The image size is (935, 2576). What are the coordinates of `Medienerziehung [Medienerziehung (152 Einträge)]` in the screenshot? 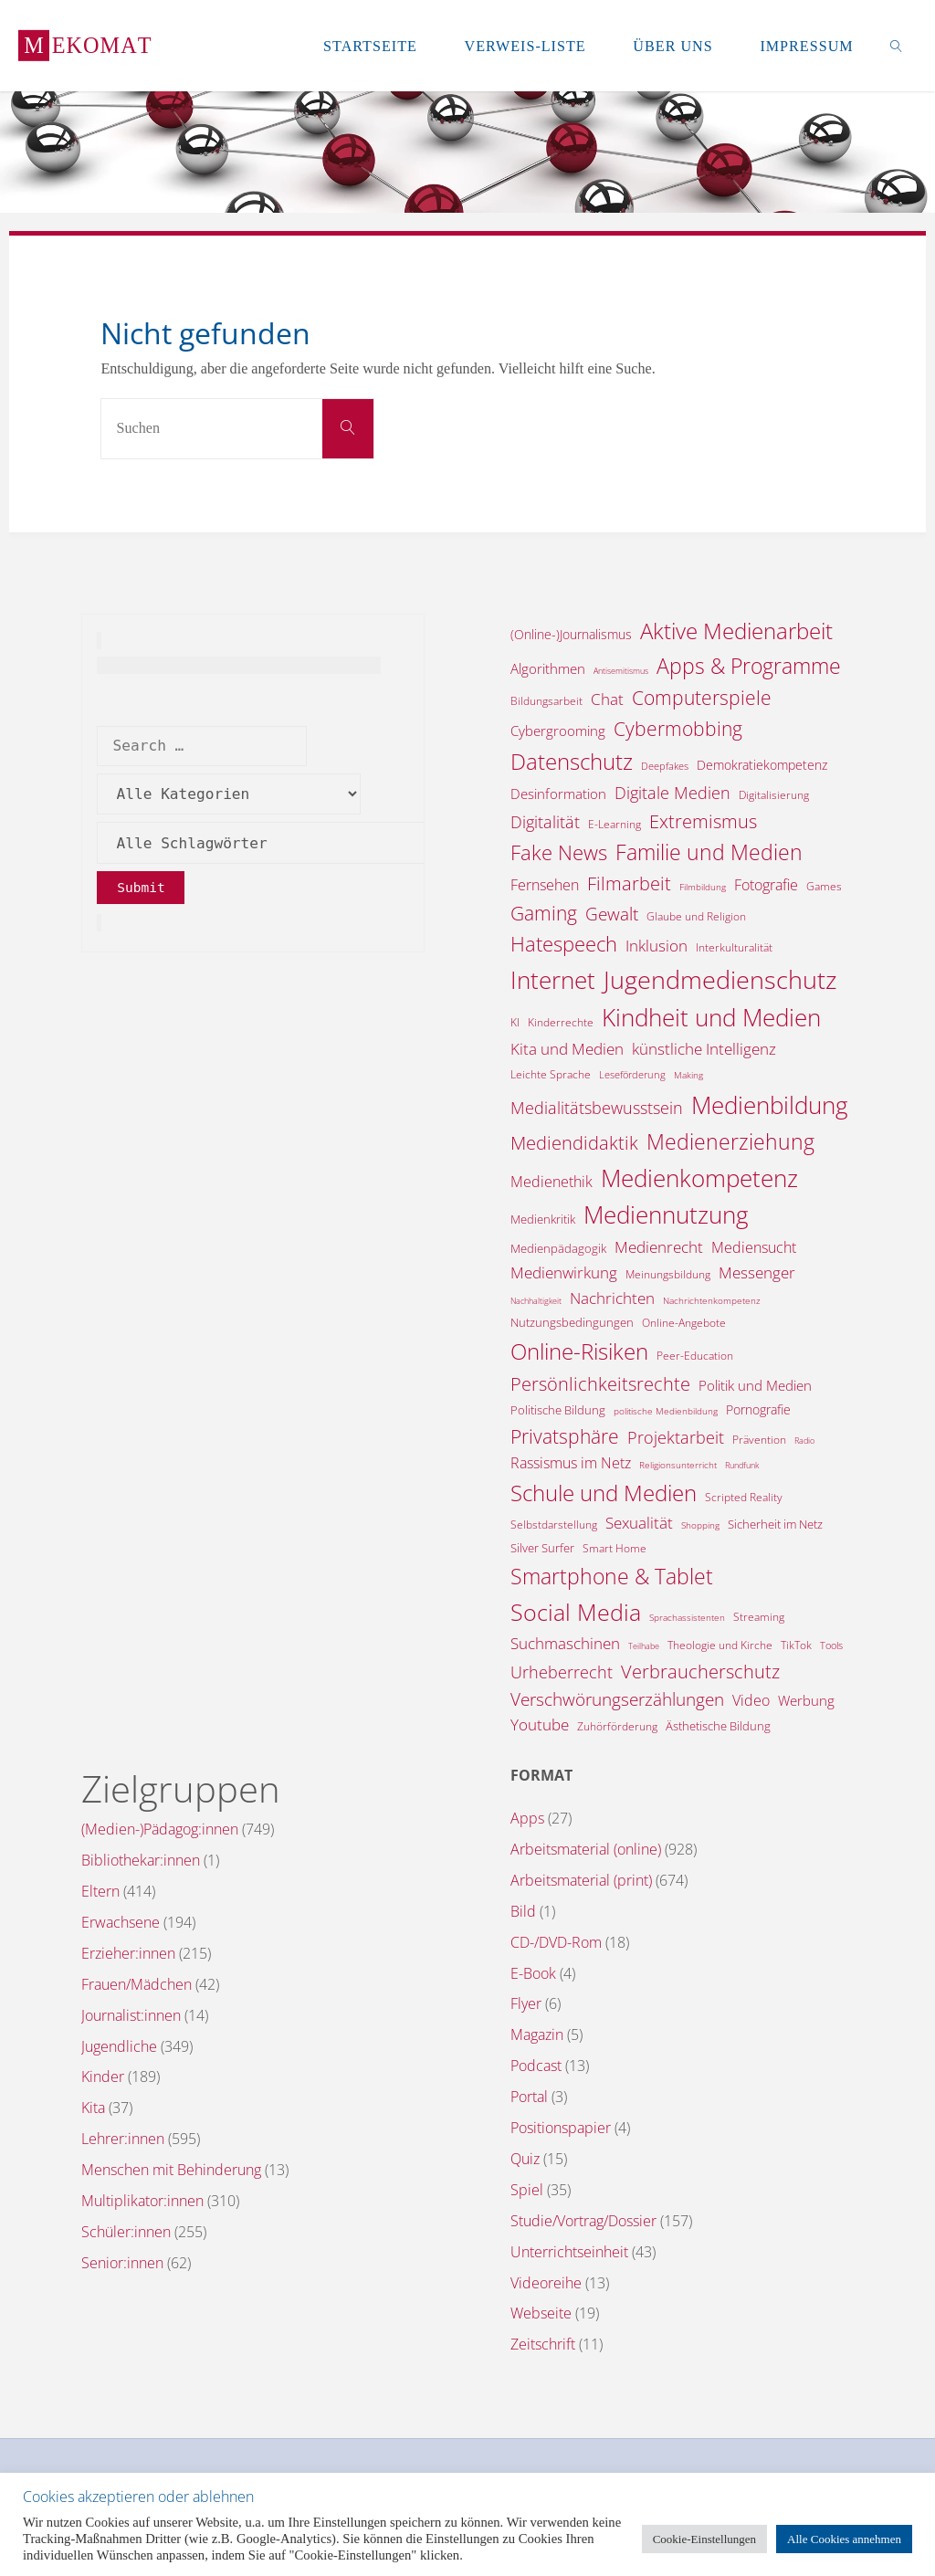 It's located at (730, 1141).